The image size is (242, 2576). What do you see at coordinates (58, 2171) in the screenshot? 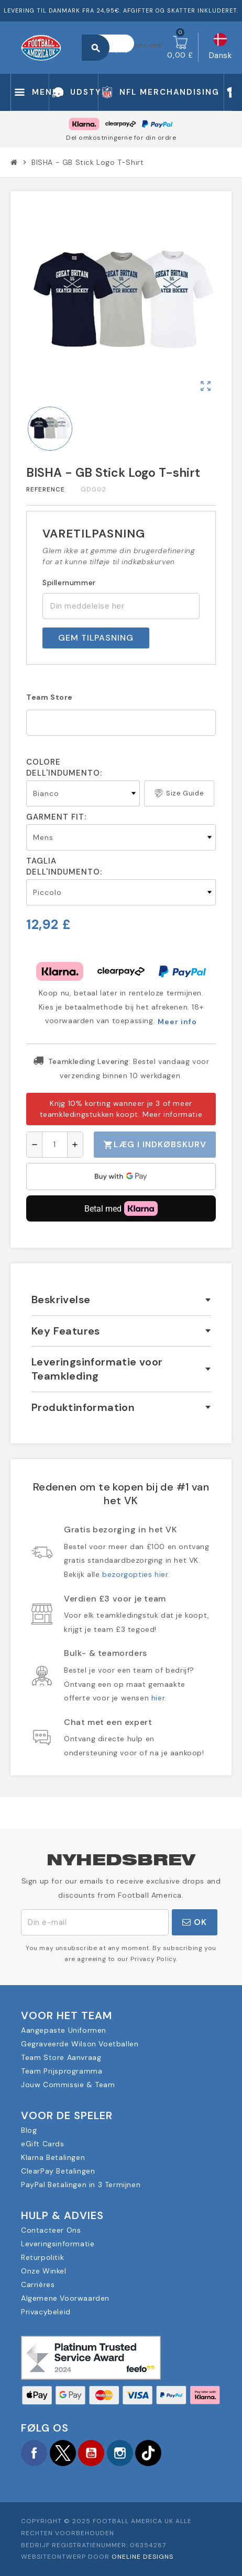
I see `ClearPay Betalingen` at bounding box center [58, 2171].